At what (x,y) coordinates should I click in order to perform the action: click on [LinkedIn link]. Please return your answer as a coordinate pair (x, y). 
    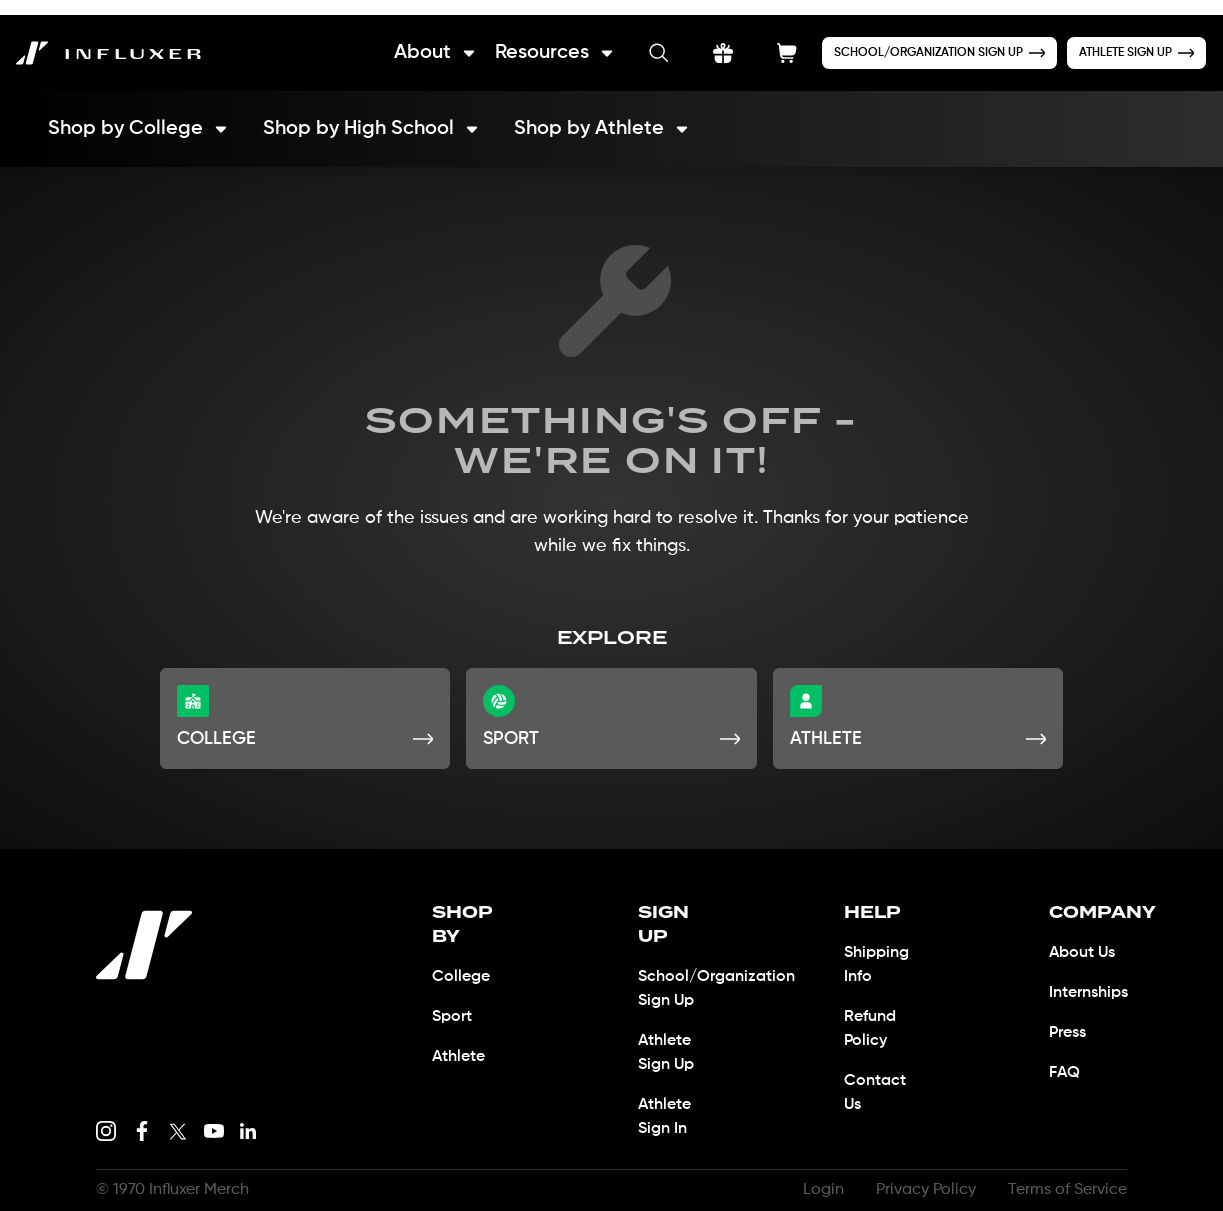
    Looking at the image, I should click on (248, 1116).